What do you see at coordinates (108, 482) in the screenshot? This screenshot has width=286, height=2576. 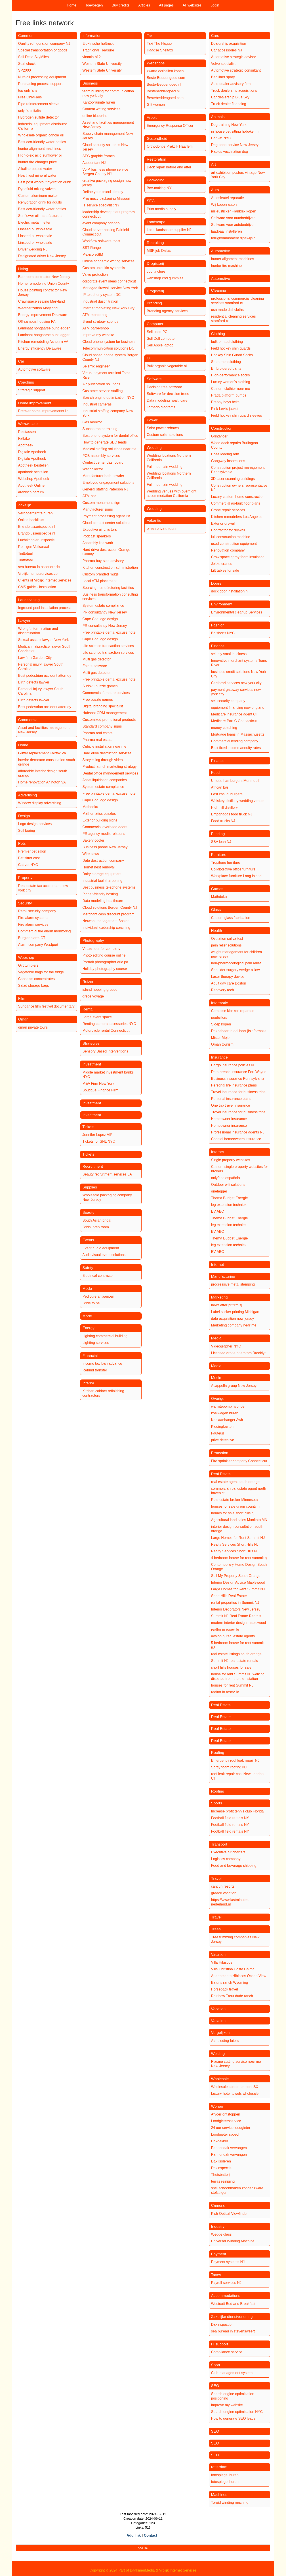 I see `Employee engagement solutions` at bounding box center [108, 482].